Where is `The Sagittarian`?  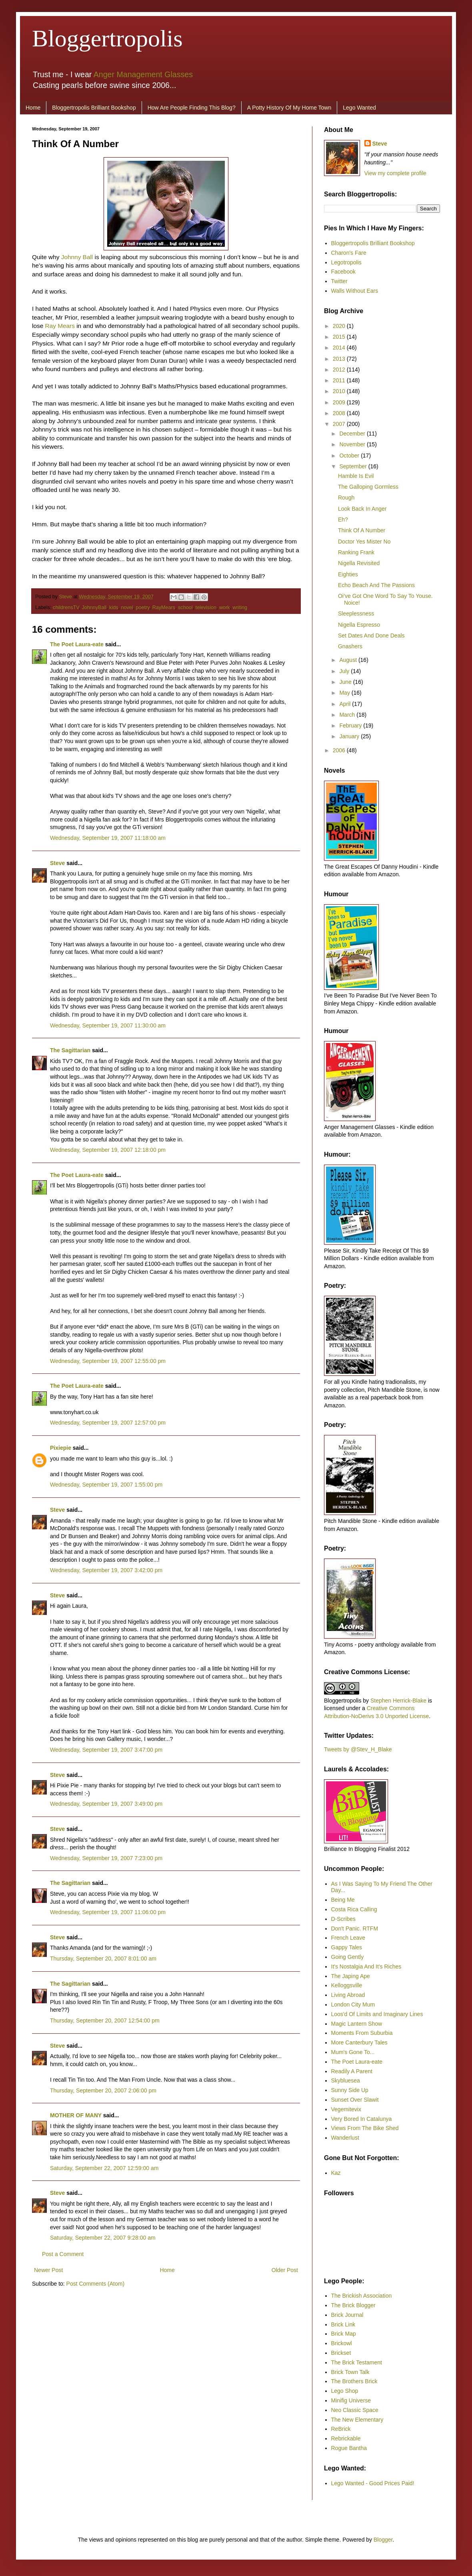 The Sagittarian is located at coordinates (70, 1050).